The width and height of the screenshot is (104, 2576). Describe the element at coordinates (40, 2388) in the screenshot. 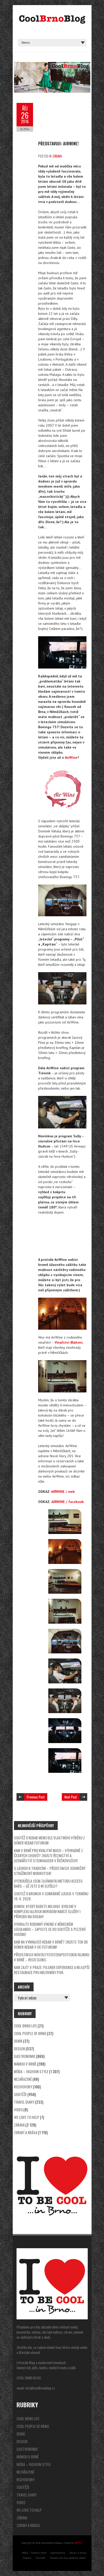

I see `info@coolbrnoblog.cz` at that location.